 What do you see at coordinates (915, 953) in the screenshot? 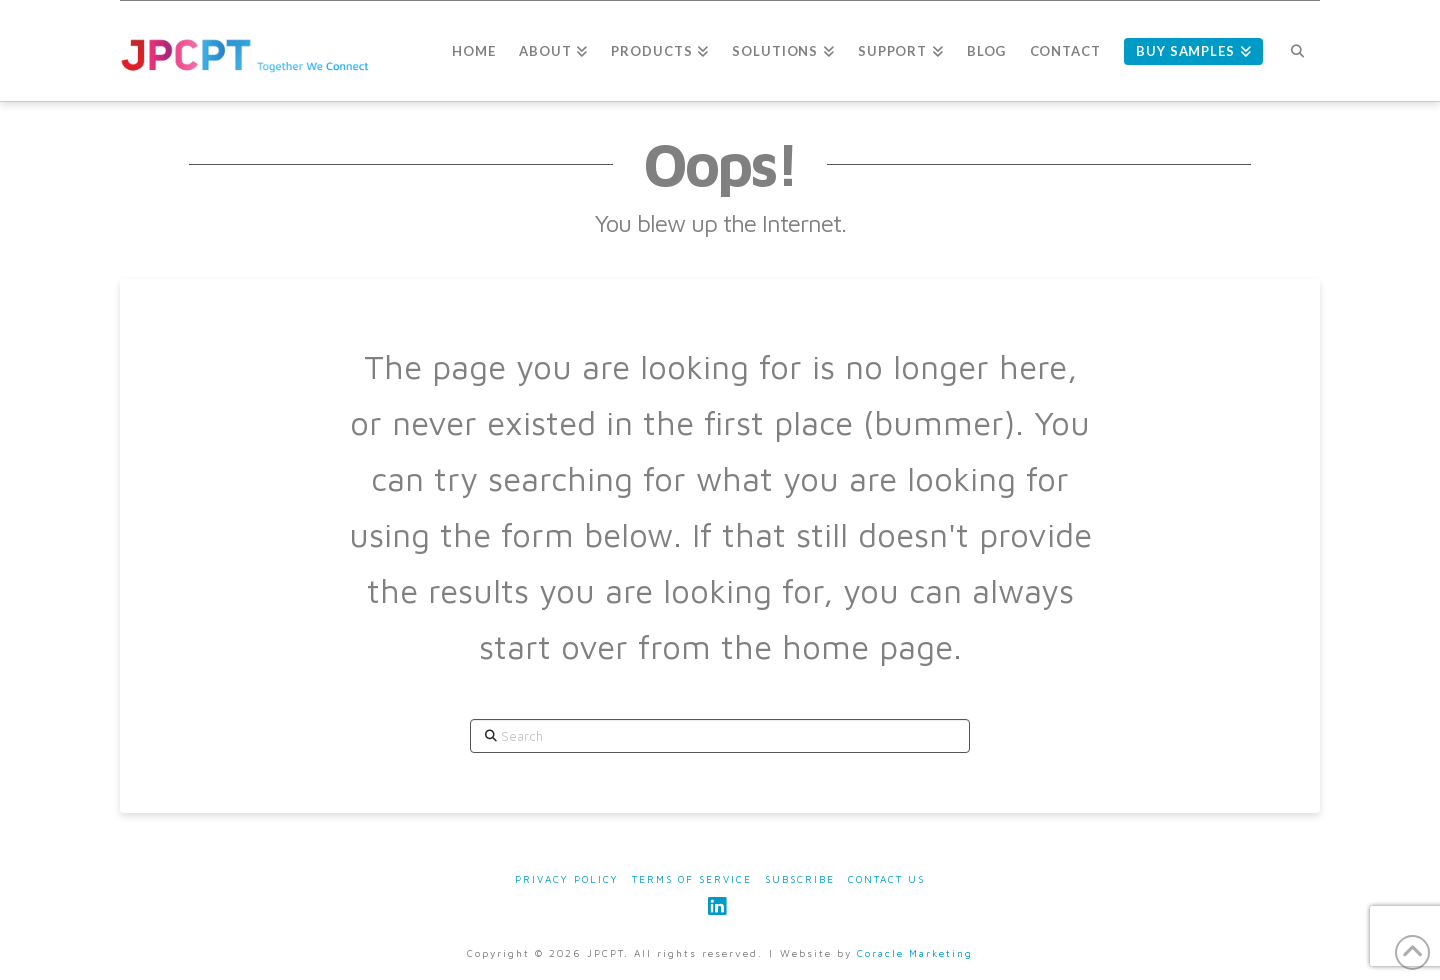
I see `Coracle Marketing` at bounding box center [915, 953].